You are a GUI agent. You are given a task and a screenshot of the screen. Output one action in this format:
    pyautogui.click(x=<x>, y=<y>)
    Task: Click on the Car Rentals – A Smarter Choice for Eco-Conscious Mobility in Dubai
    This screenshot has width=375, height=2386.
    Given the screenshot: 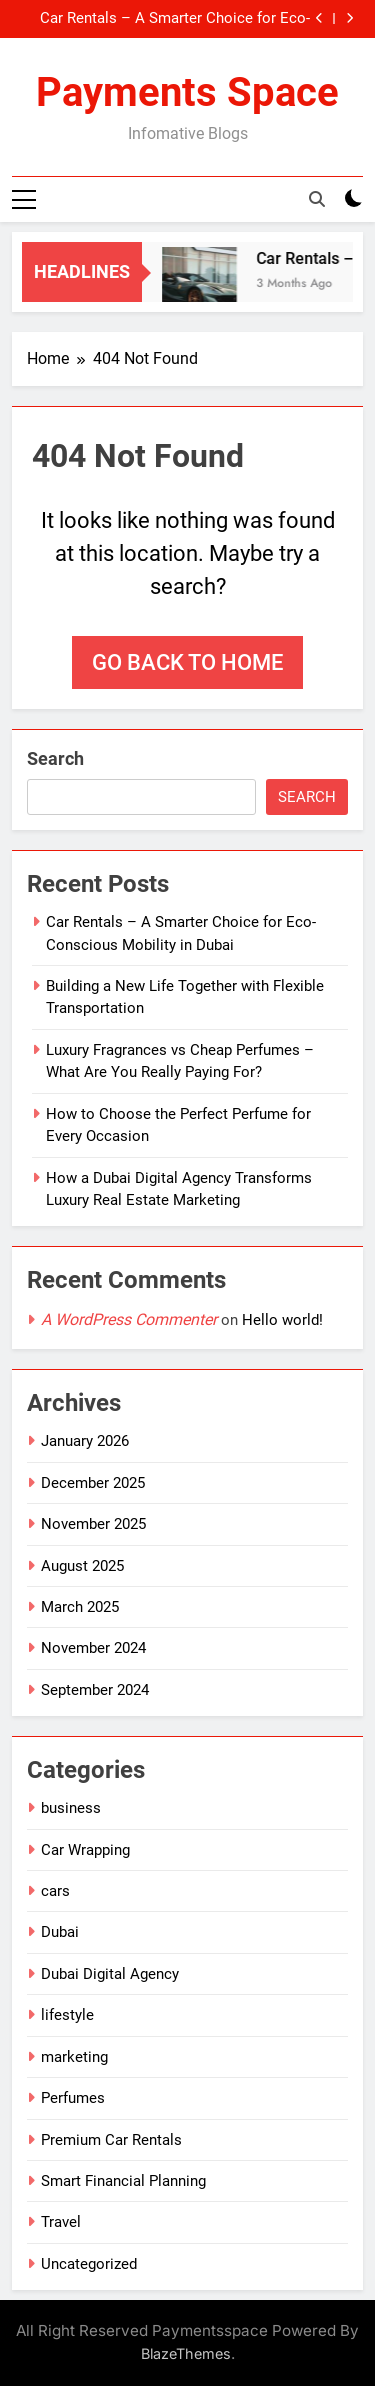 What is the action you would take?
    pyautogui.click(x=175, y=19)
    